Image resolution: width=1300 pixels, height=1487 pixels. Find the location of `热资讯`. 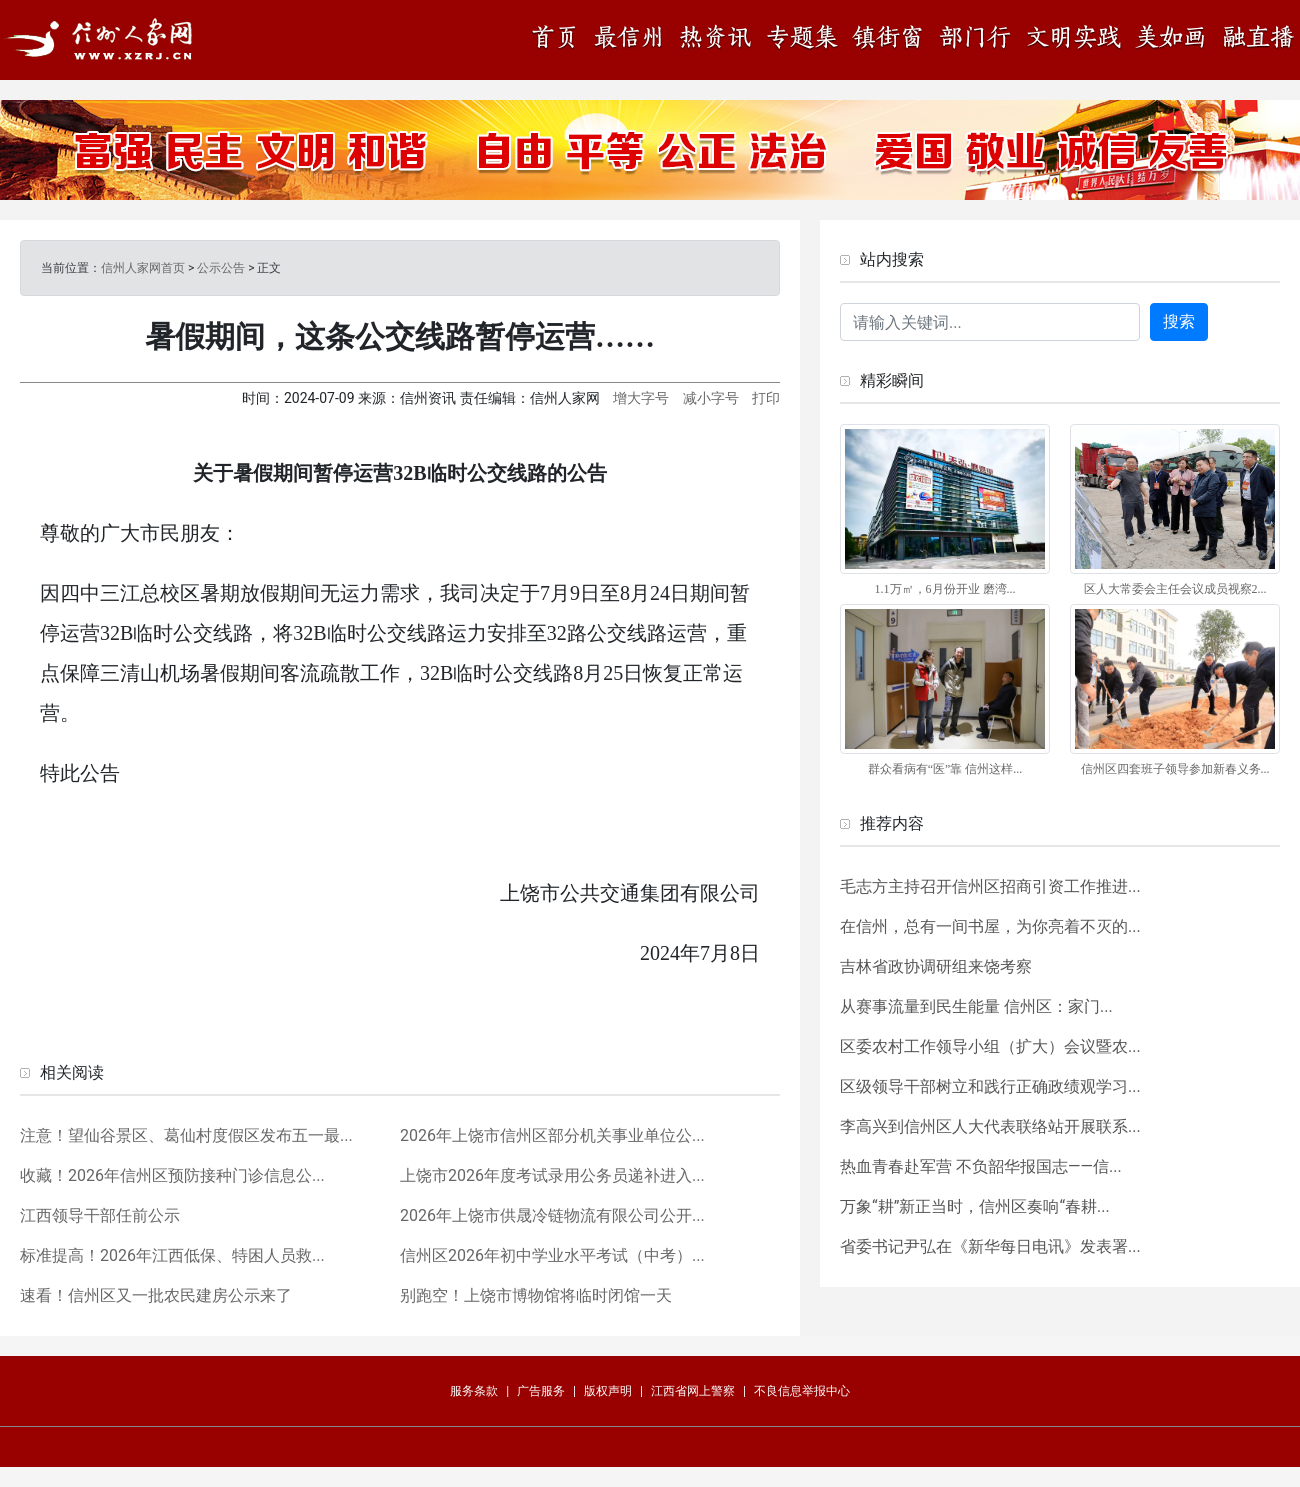

热资讯 is located at coordinates (715, 39).